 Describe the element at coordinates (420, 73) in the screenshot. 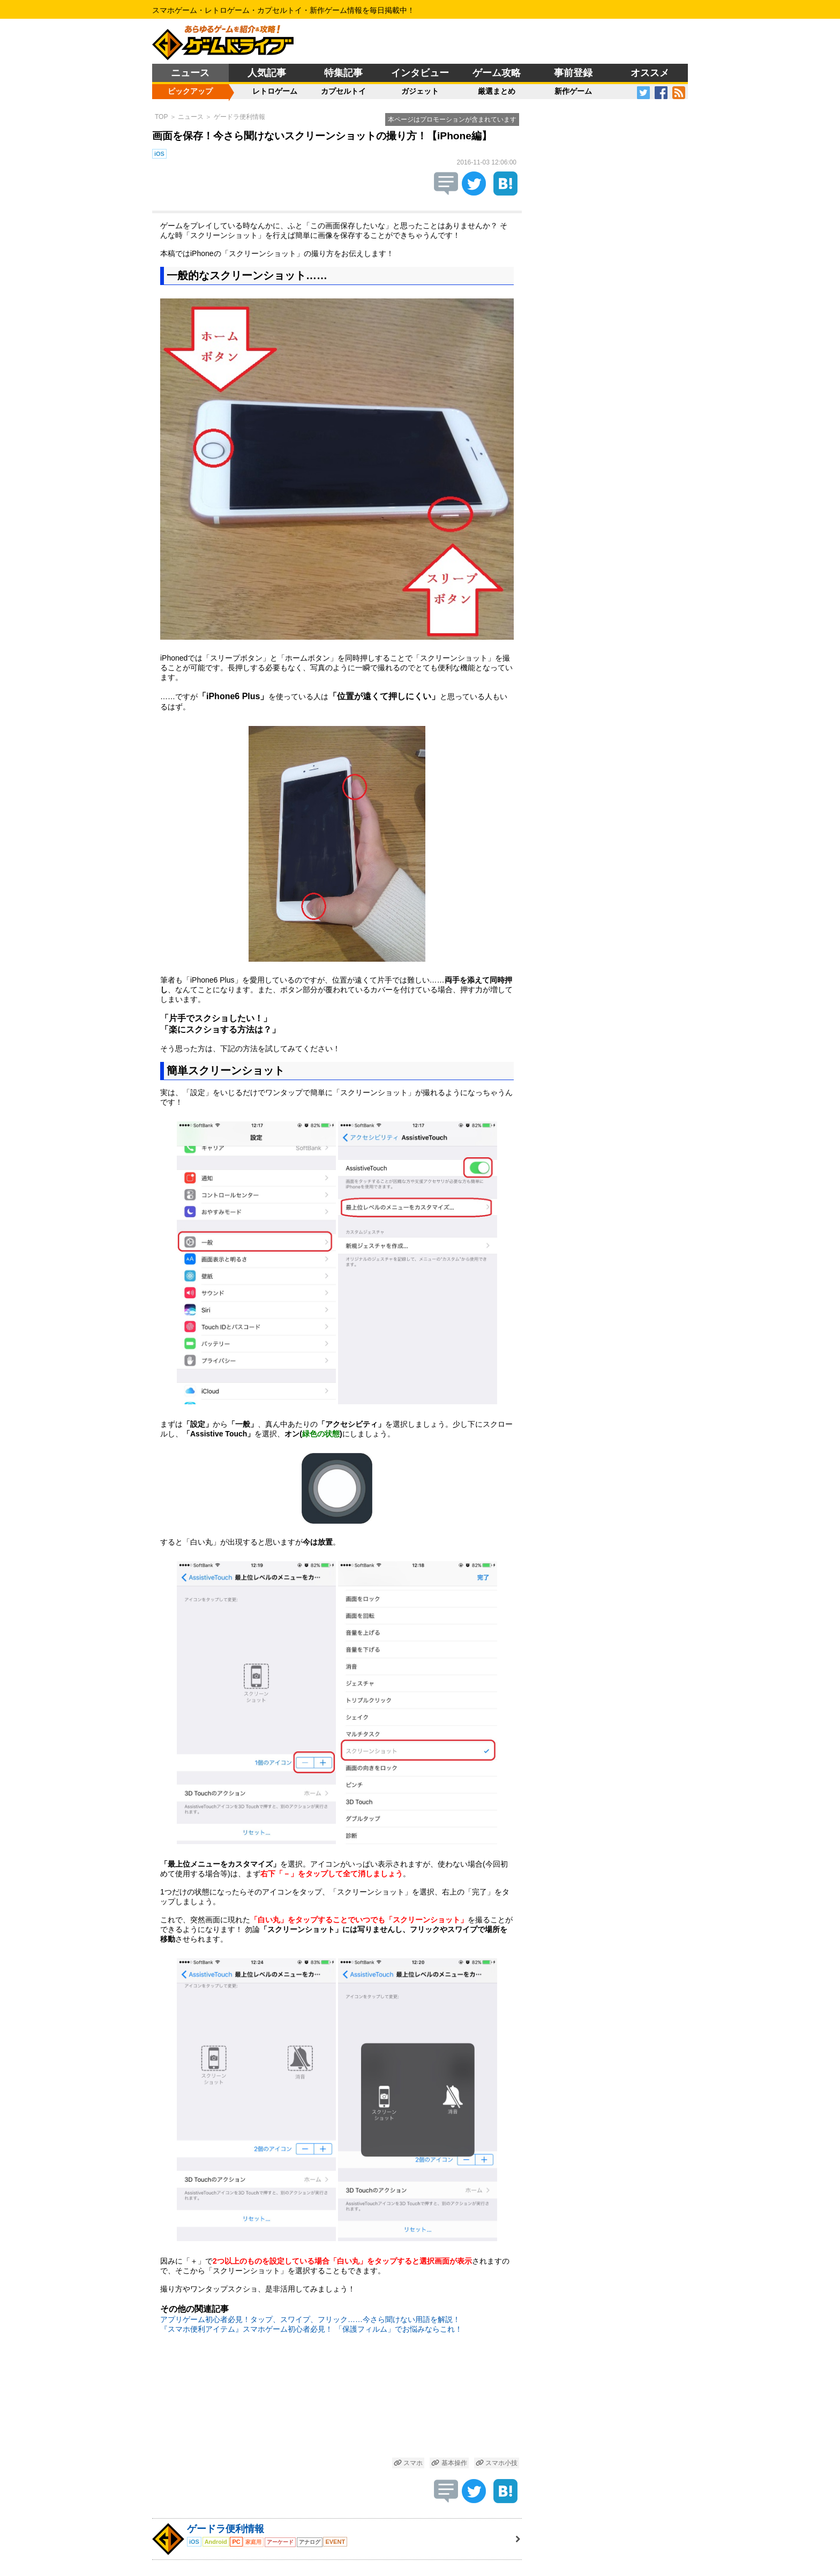

I see `インタビュー` at that location.